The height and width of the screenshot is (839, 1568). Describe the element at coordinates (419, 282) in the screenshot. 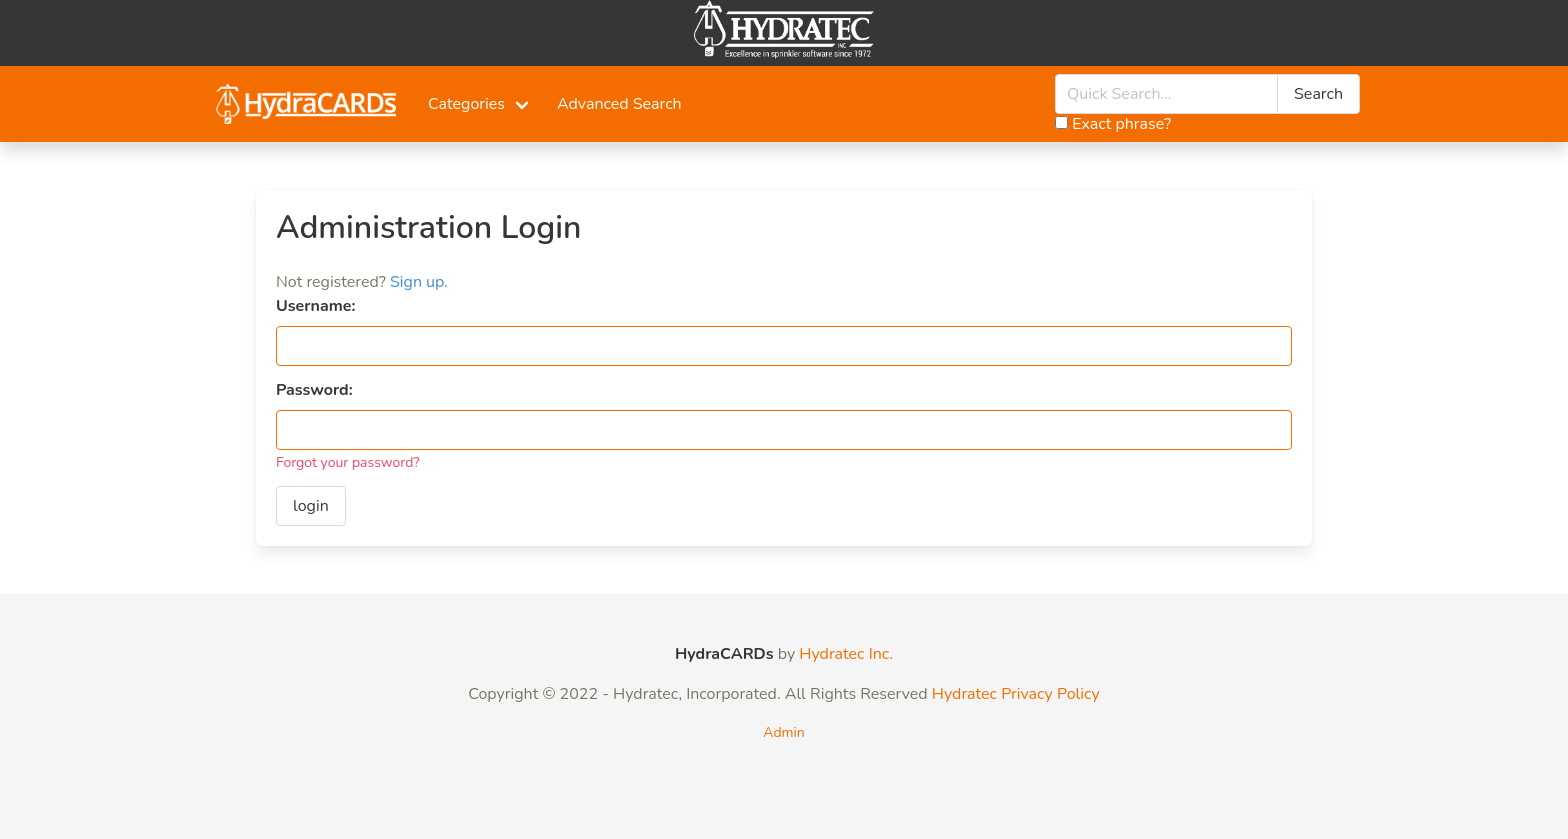

I see `Sign up.` at that location.